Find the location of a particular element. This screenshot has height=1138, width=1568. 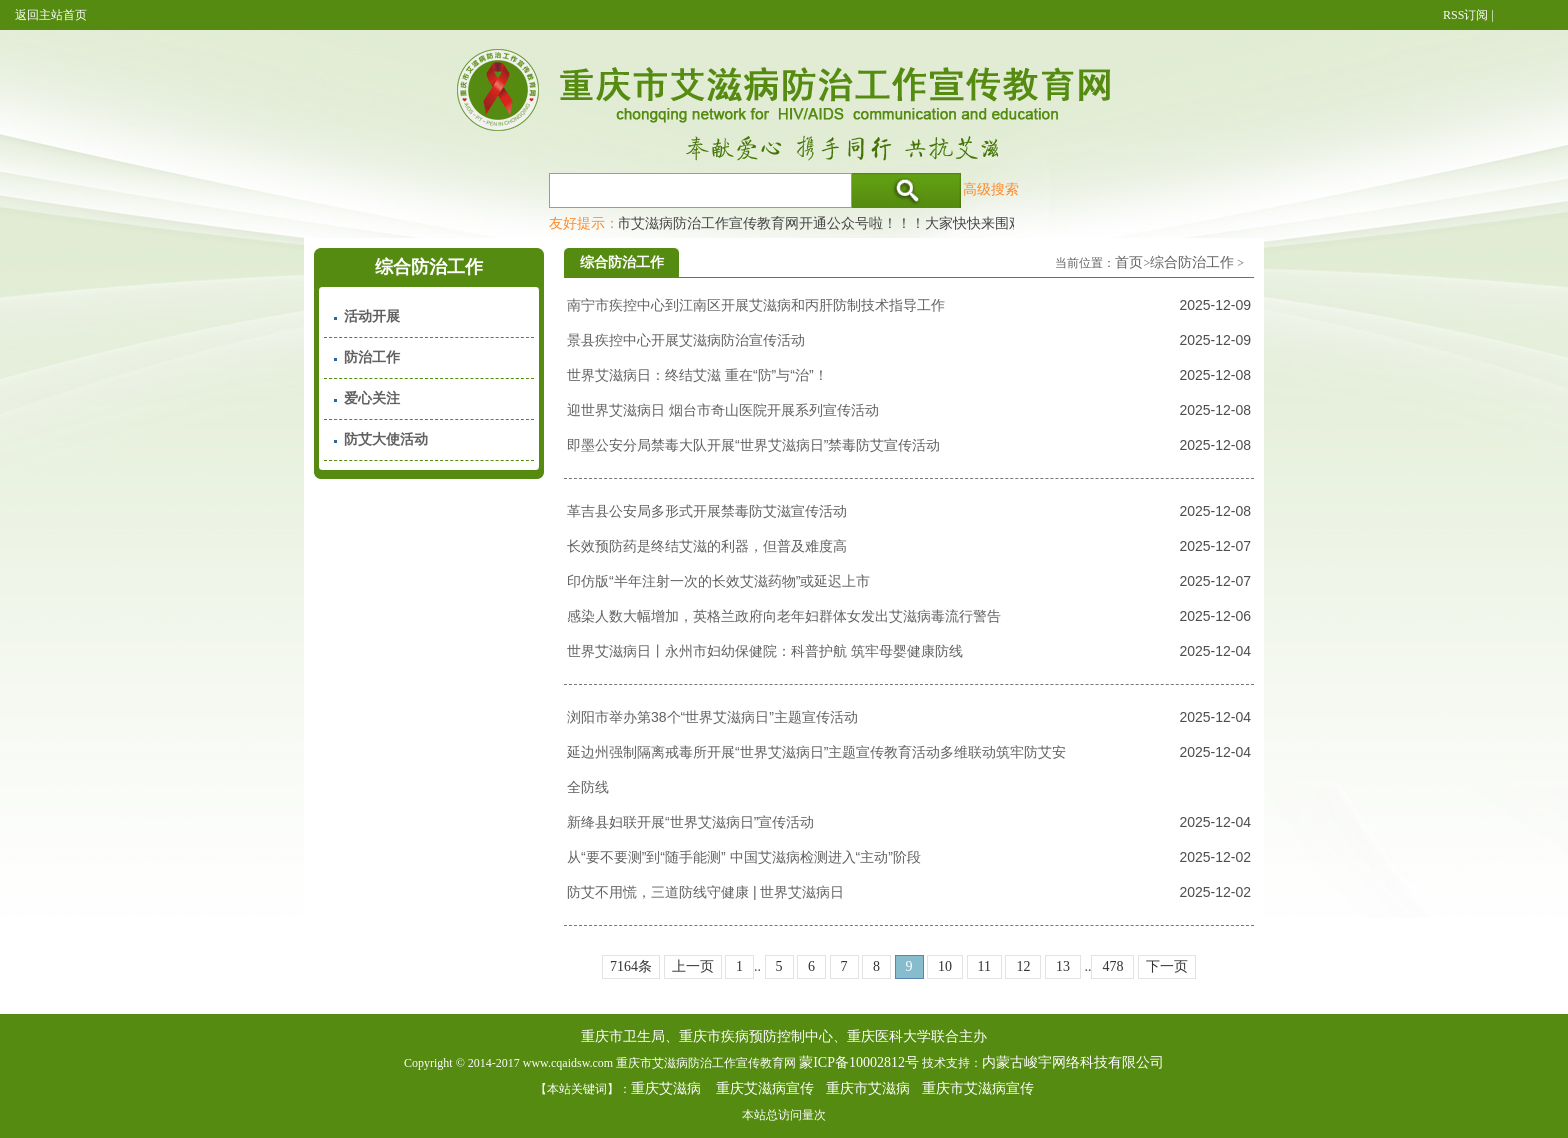

活动开展 is located at coordinates (372, 316).